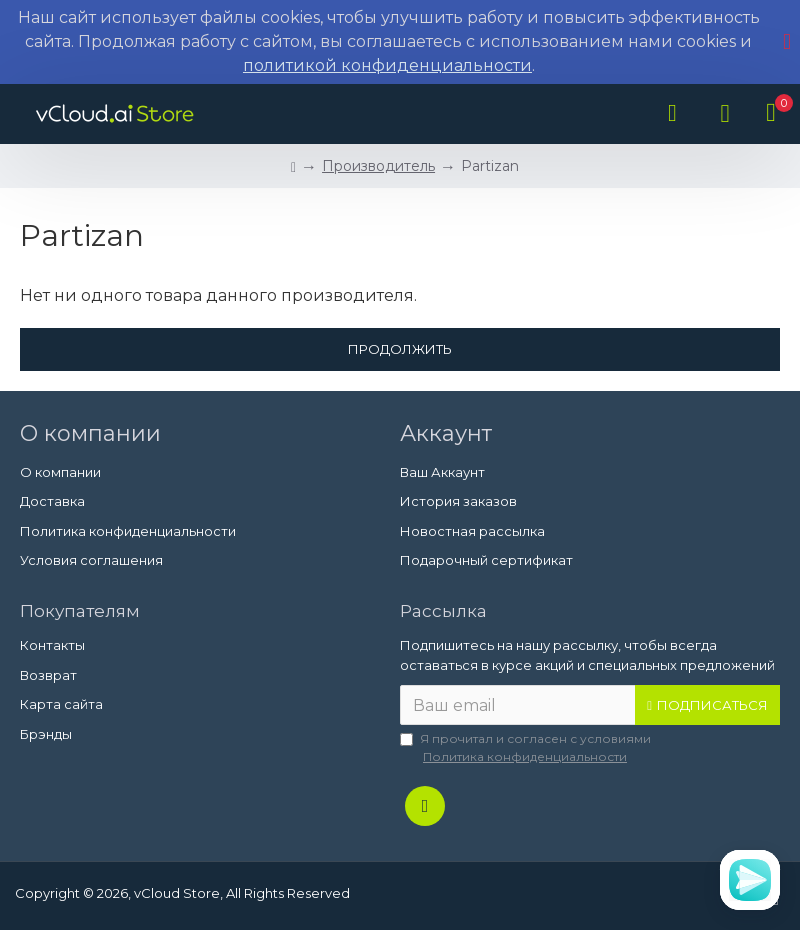  What do you see at coordinates (400, 349) in the screenshot?
I see `Продолжить` at bounding box center [400, 349].